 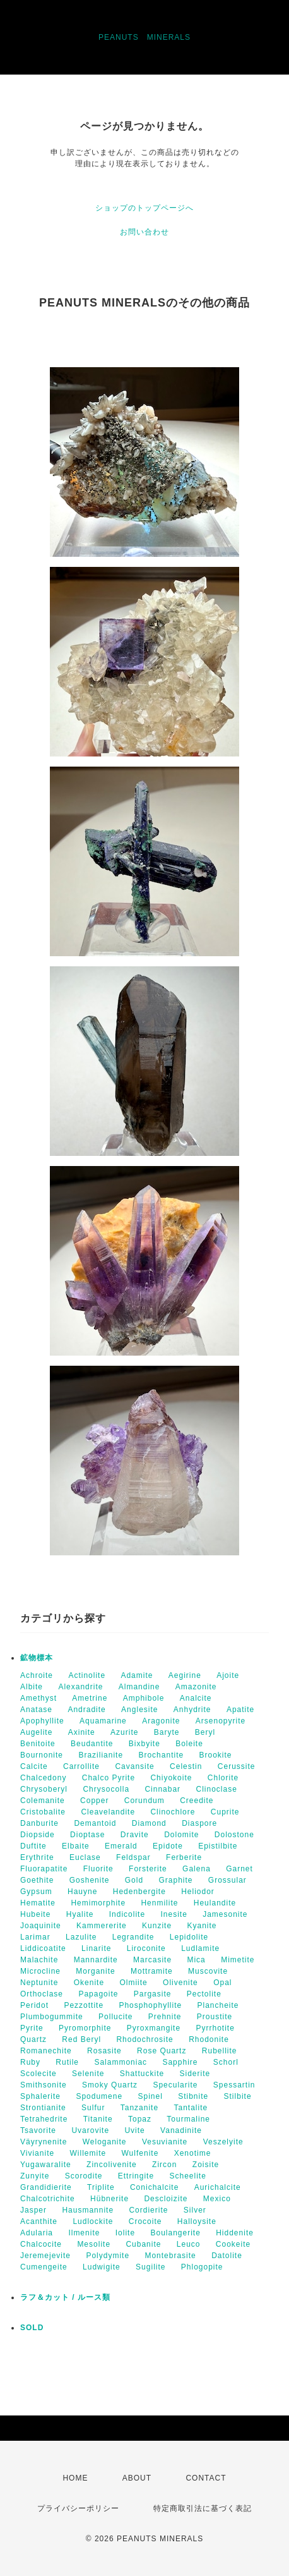 I want to click on Gold, so click(x=134, y=1880).